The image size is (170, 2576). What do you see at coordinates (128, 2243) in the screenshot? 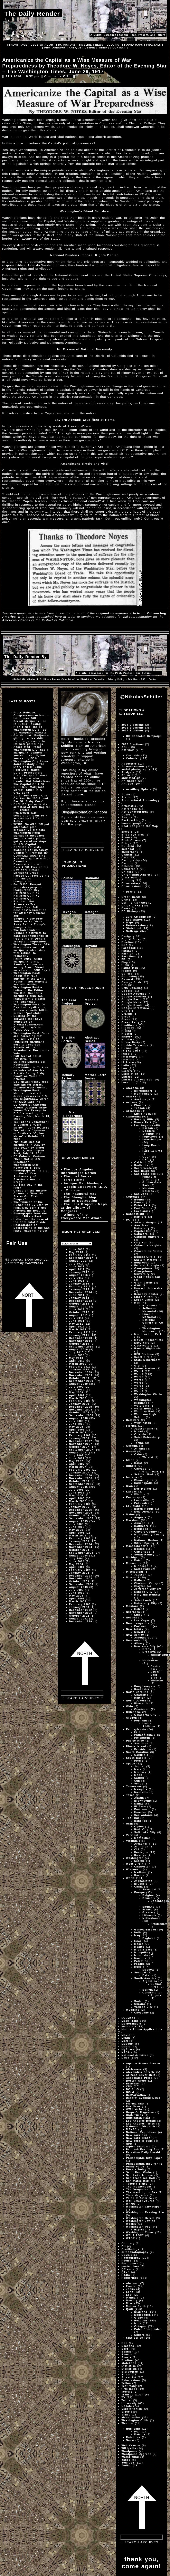
I see `Obituary` at bounding box center [128, 2243].